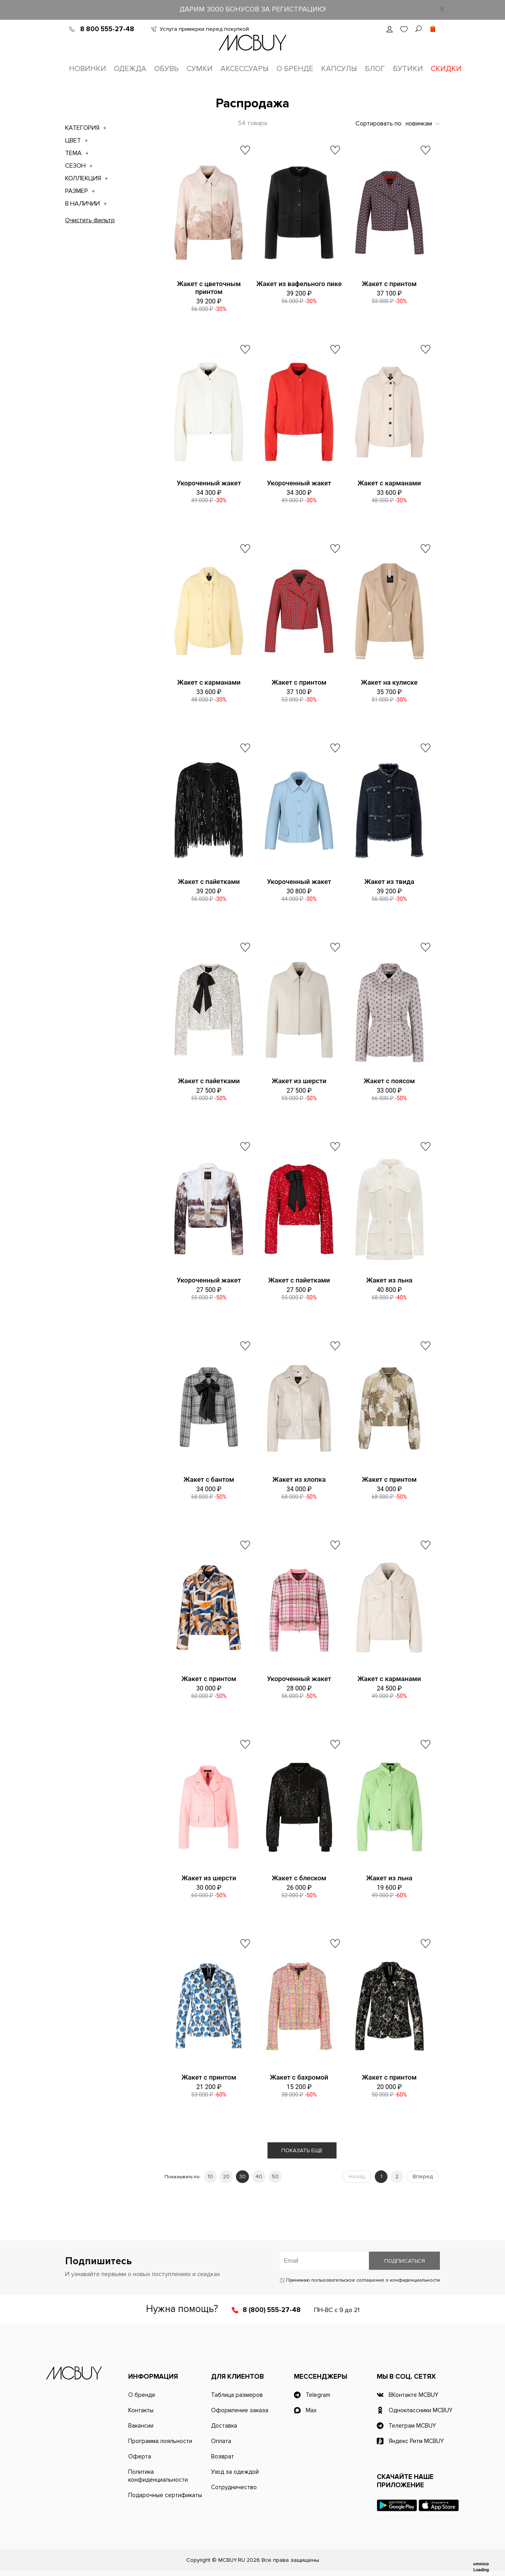  Describe the element at coordinates (221, 2441) in the screenshot. I see `Оплата` at that location.